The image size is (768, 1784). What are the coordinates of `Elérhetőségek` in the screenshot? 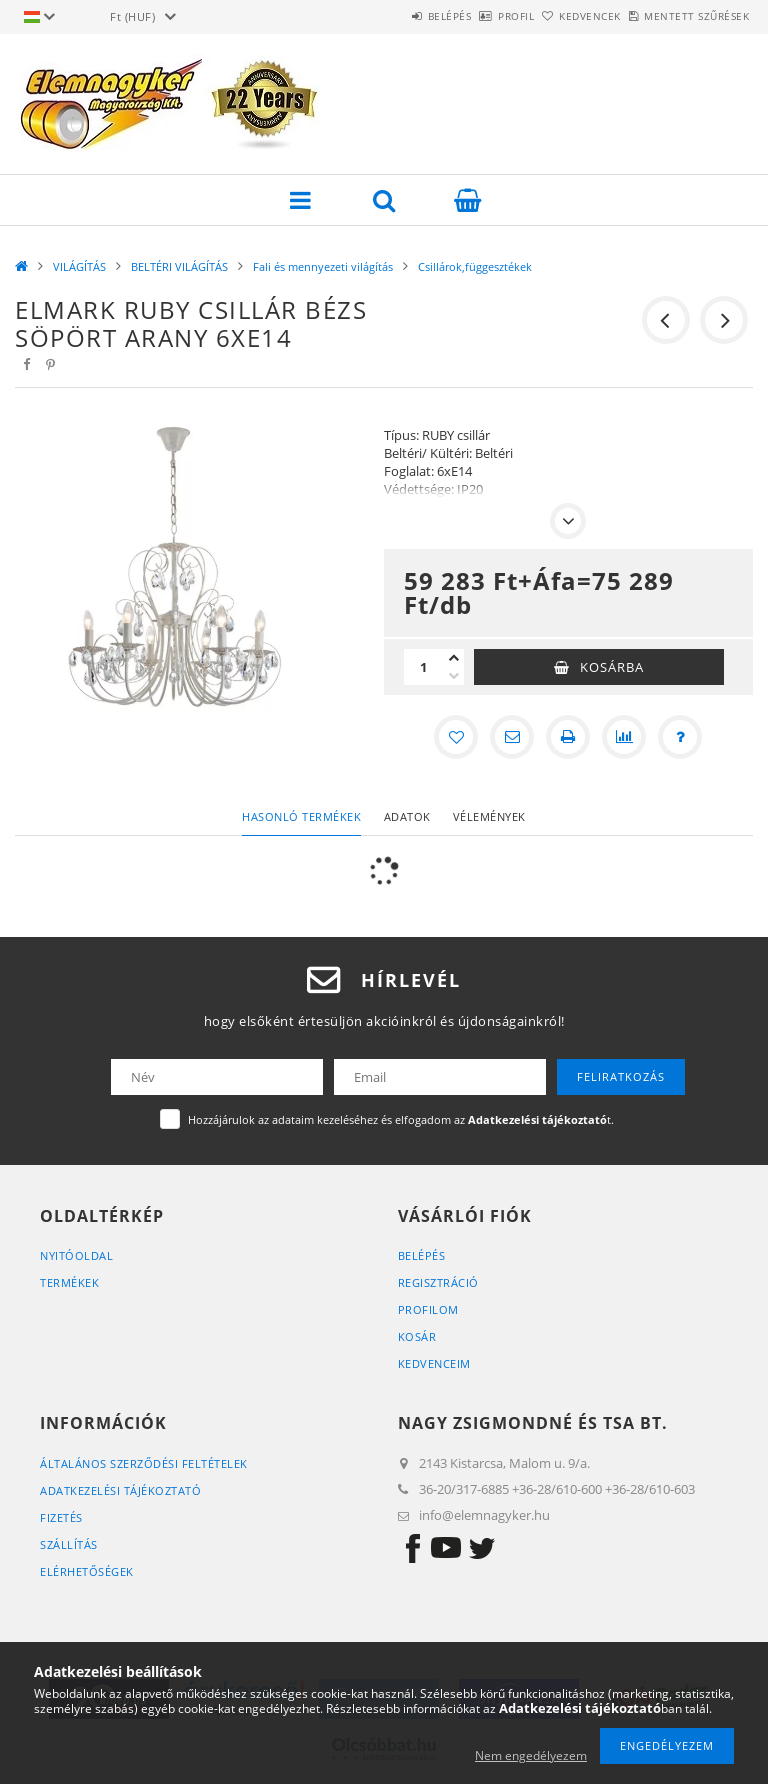 It's located at (87, 1571).